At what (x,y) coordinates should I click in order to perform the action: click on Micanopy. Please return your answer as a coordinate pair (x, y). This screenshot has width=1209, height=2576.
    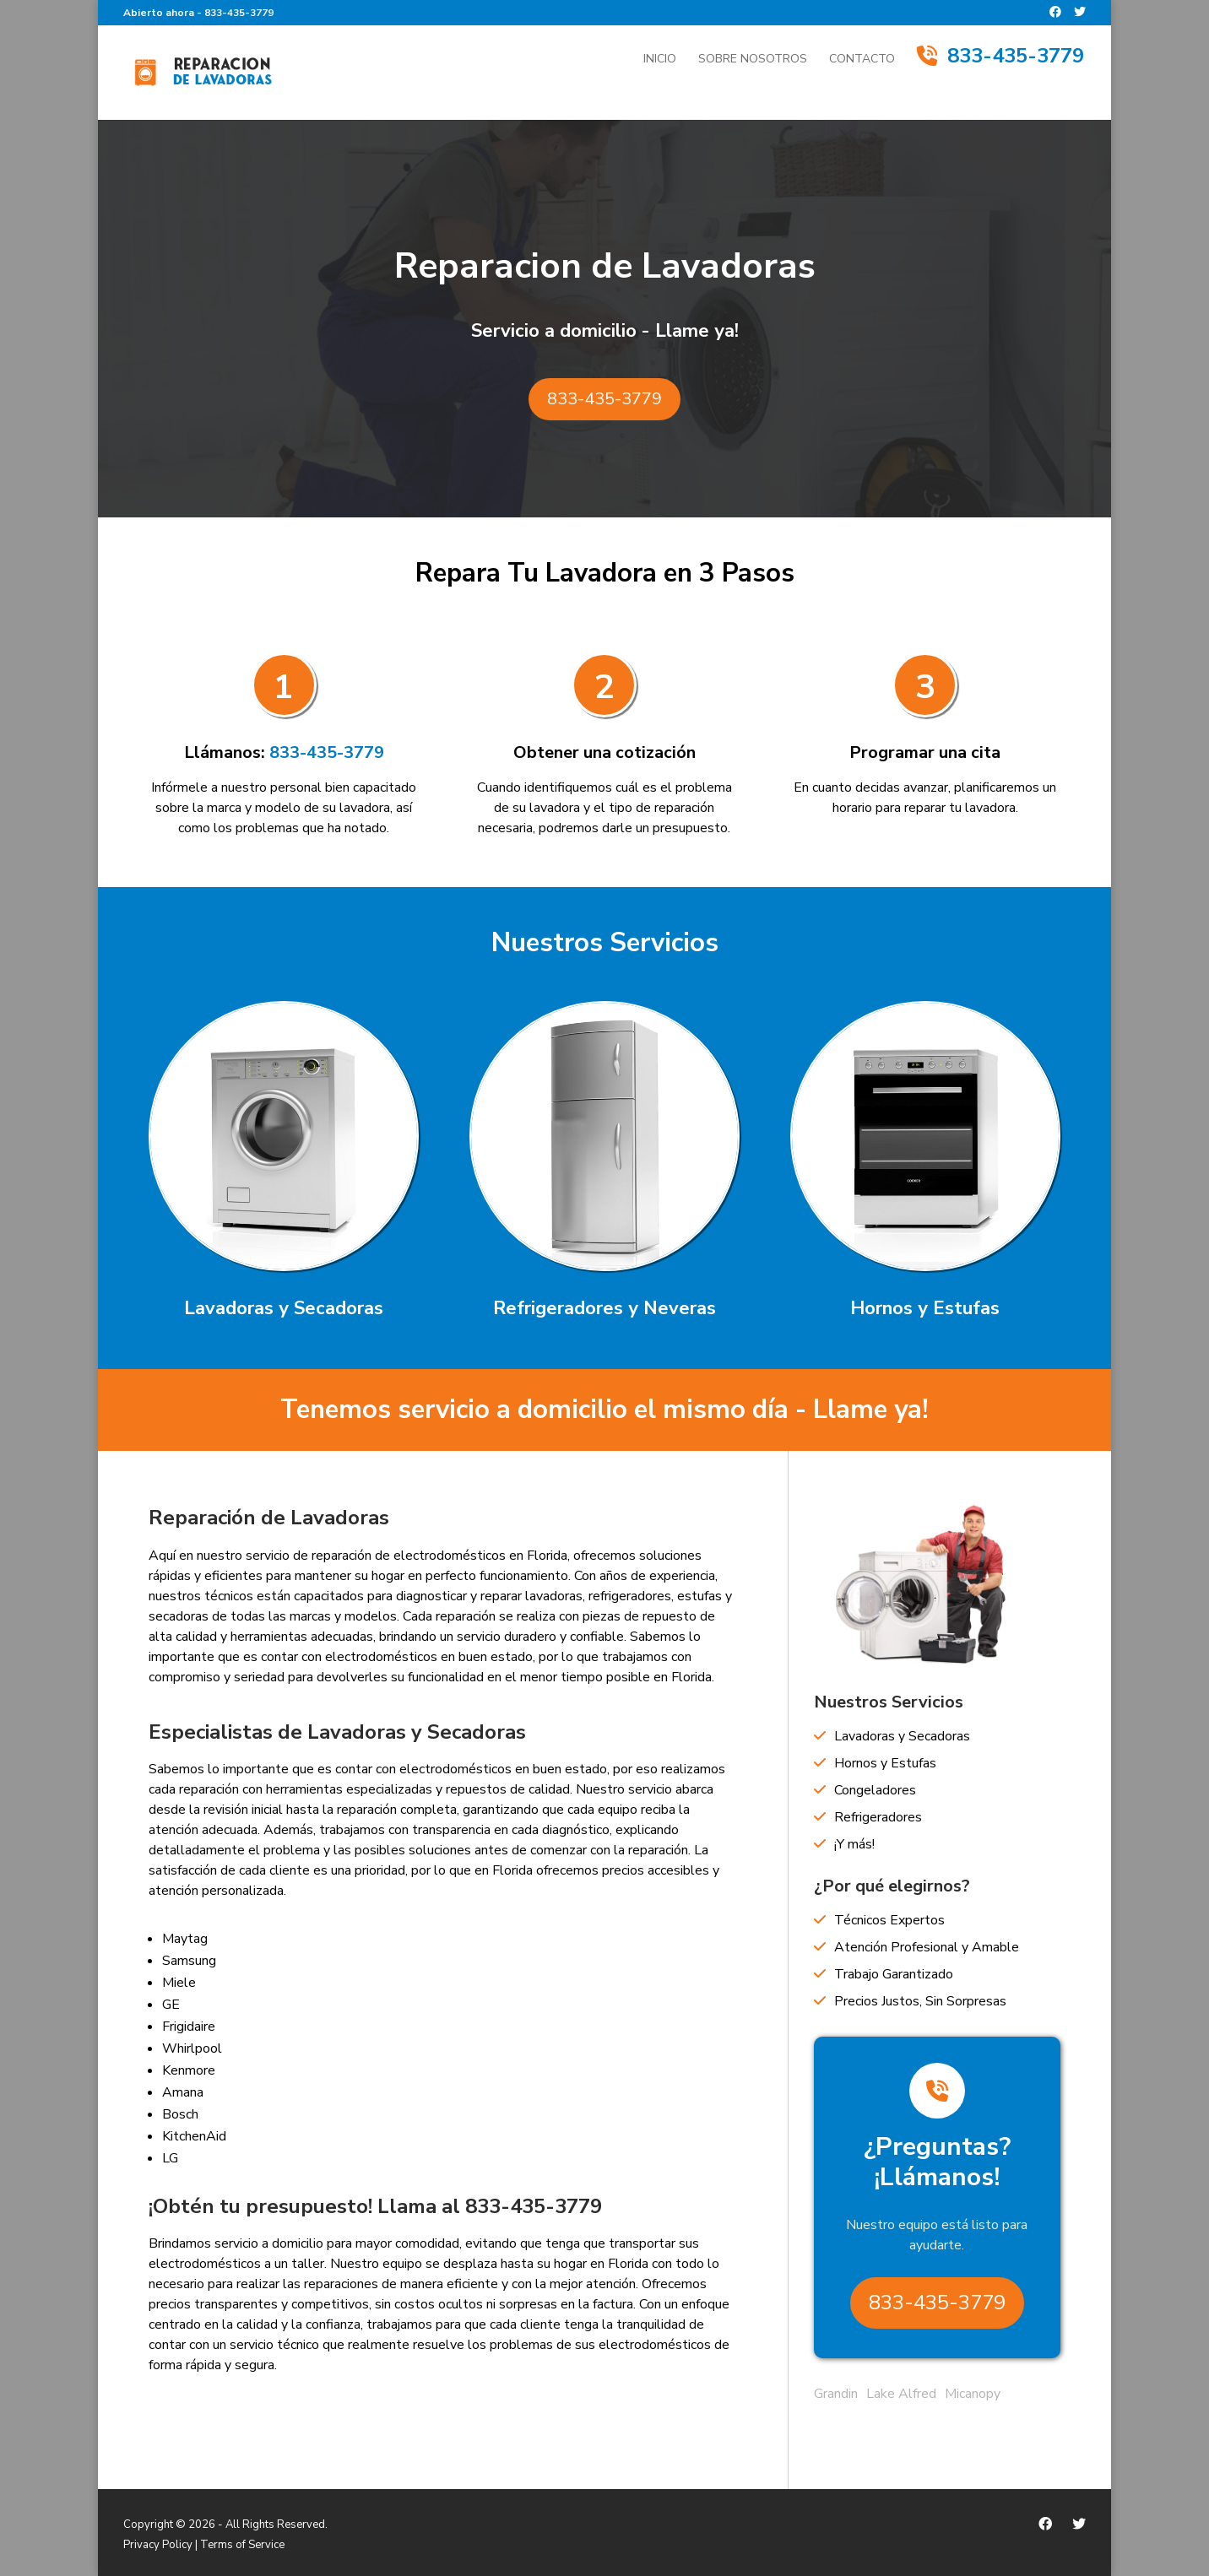
    Looking at the image, I should click on (972, 2393).